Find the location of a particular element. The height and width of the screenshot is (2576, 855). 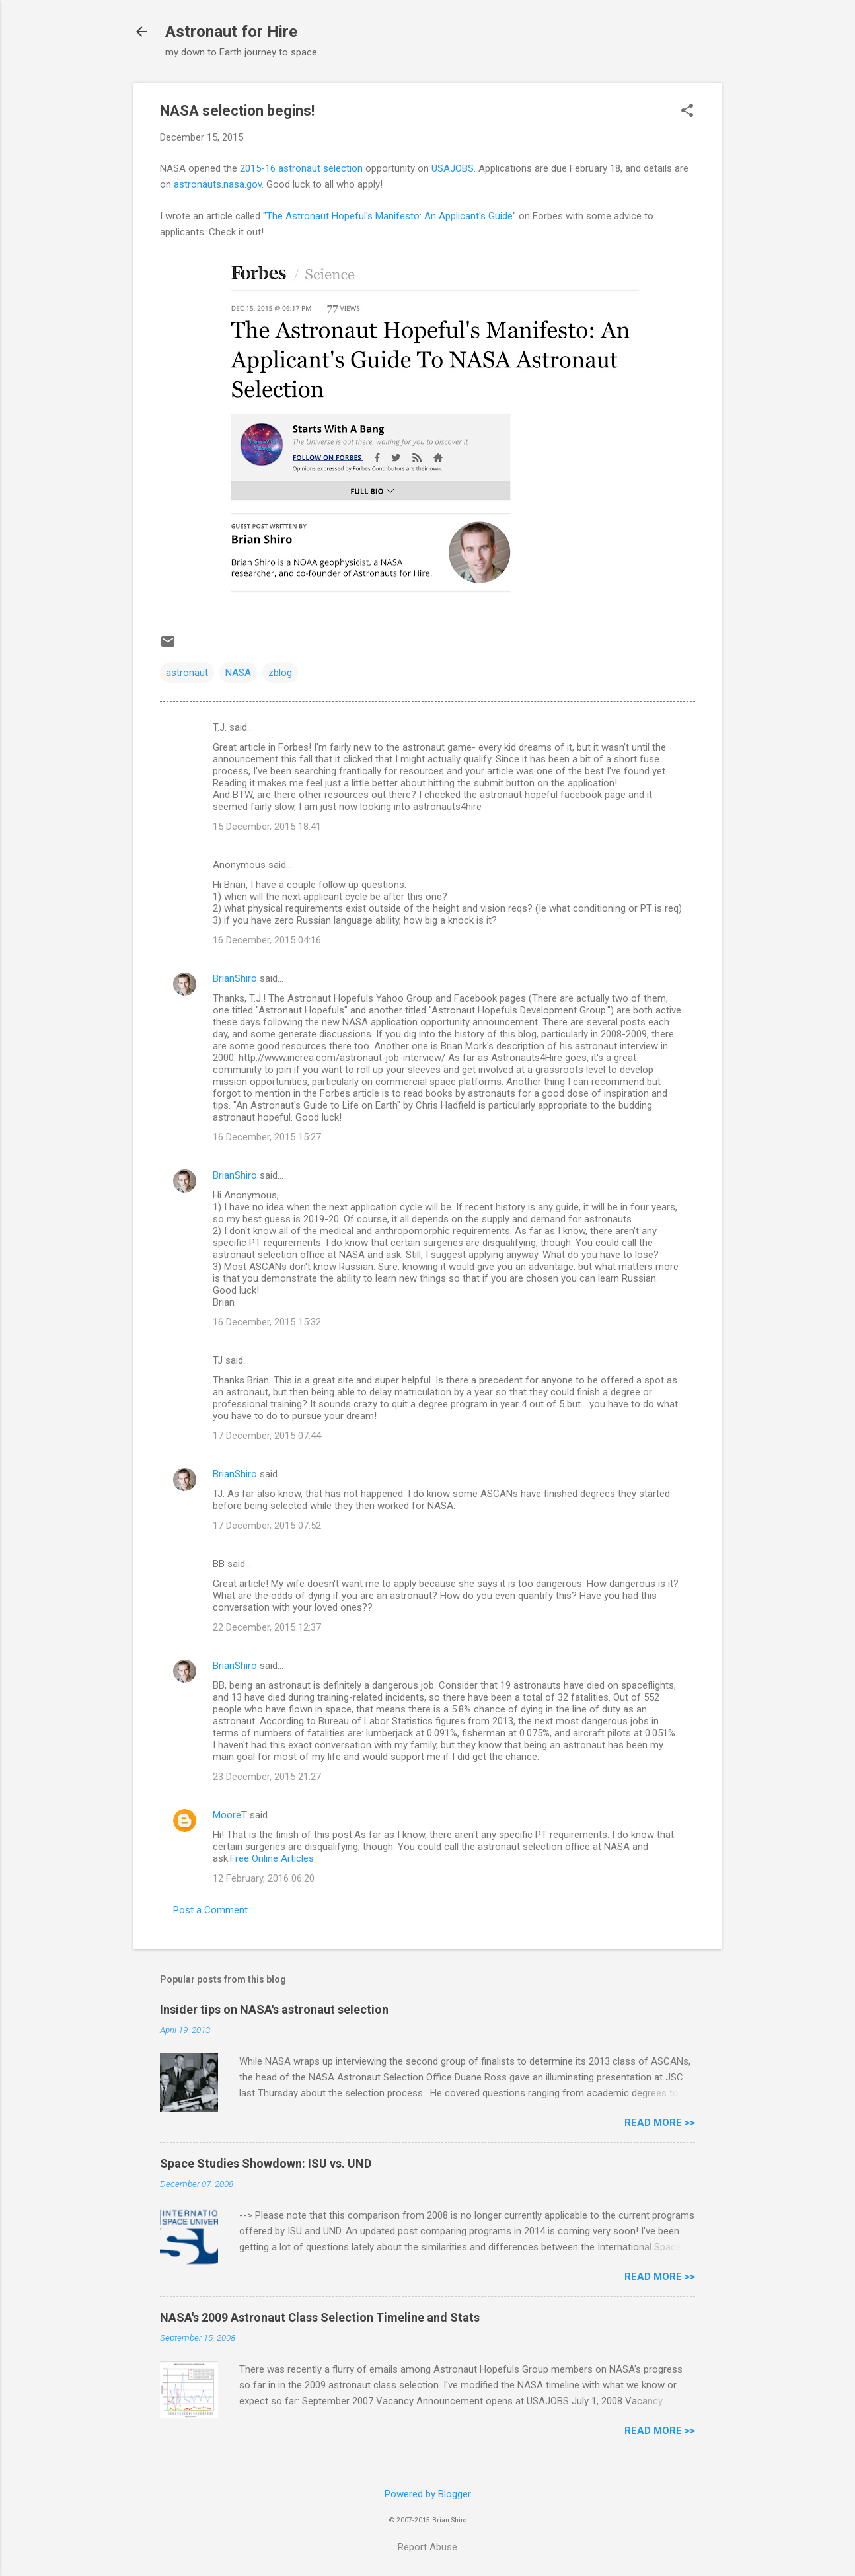

23 December, 2015 21:27 is located at coordinates (267, 1777).